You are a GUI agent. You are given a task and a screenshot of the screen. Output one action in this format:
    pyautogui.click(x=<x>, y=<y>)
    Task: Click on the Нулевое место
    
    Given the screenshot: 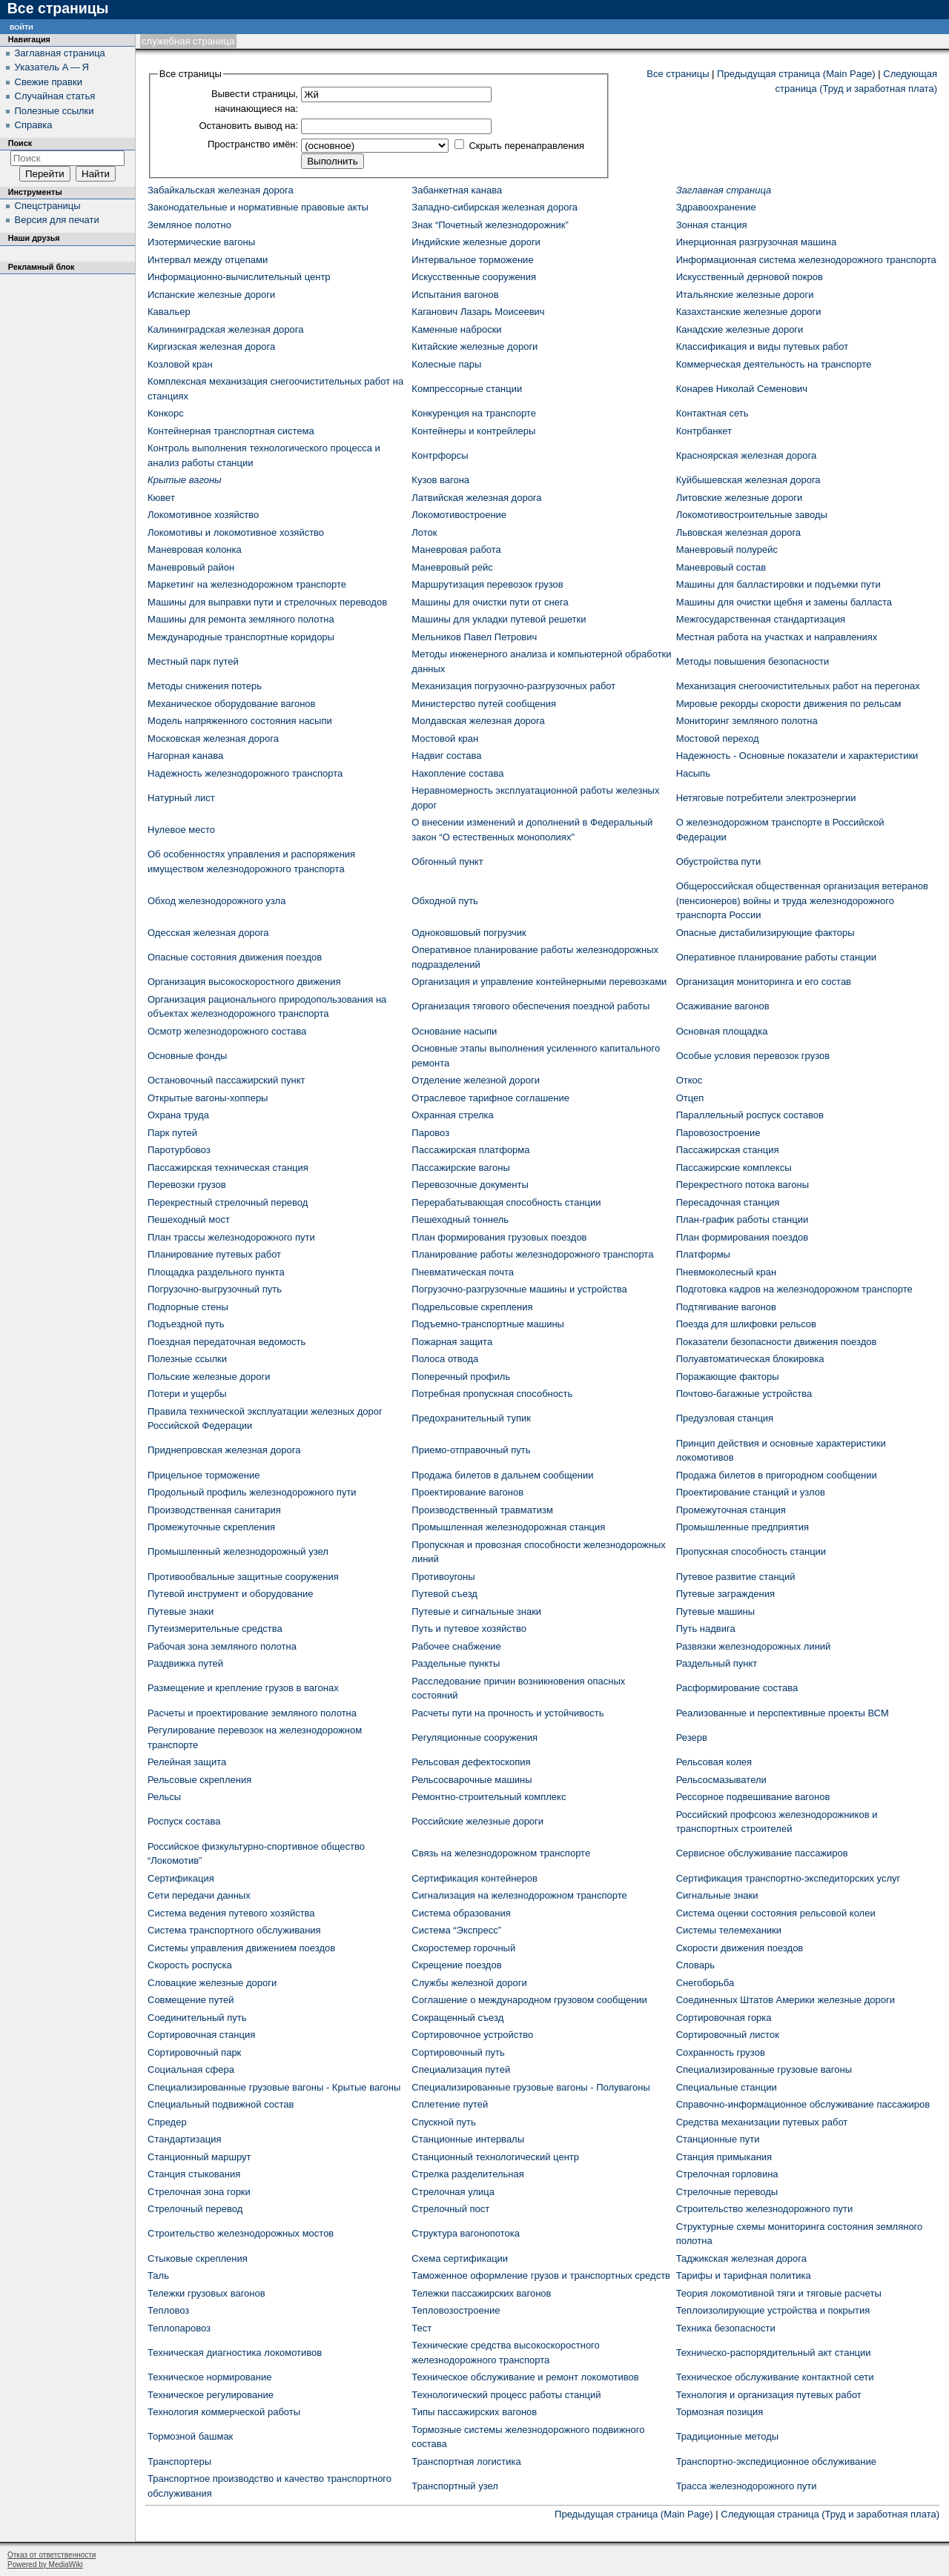 What is the action you would take?
    pyautogui.click(x=181, y=829)
    